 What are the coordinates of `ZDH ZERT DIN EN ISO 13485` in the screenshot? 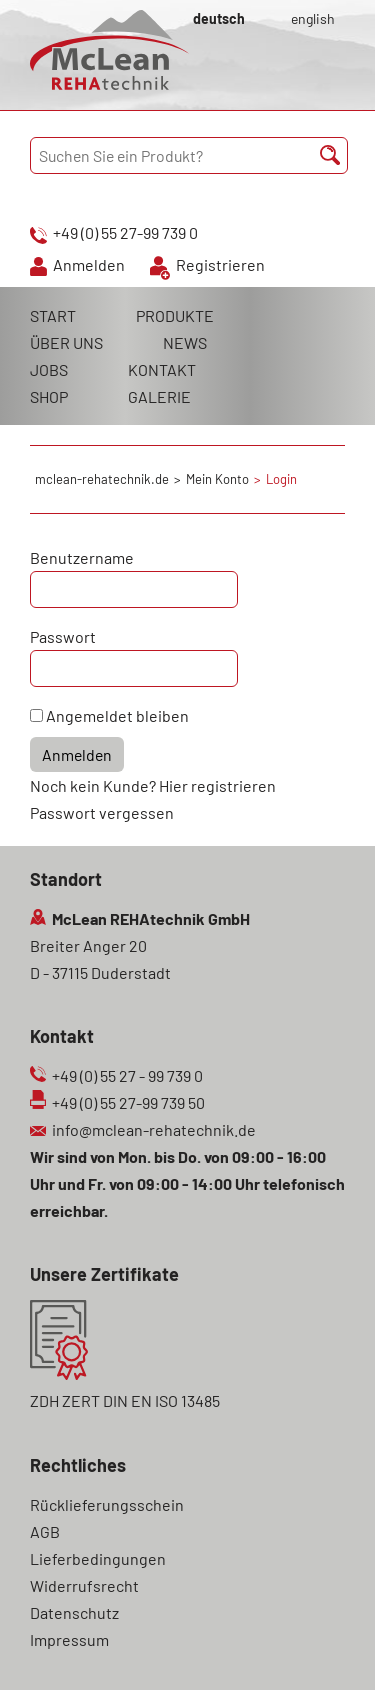 It's located at (125, 1400).